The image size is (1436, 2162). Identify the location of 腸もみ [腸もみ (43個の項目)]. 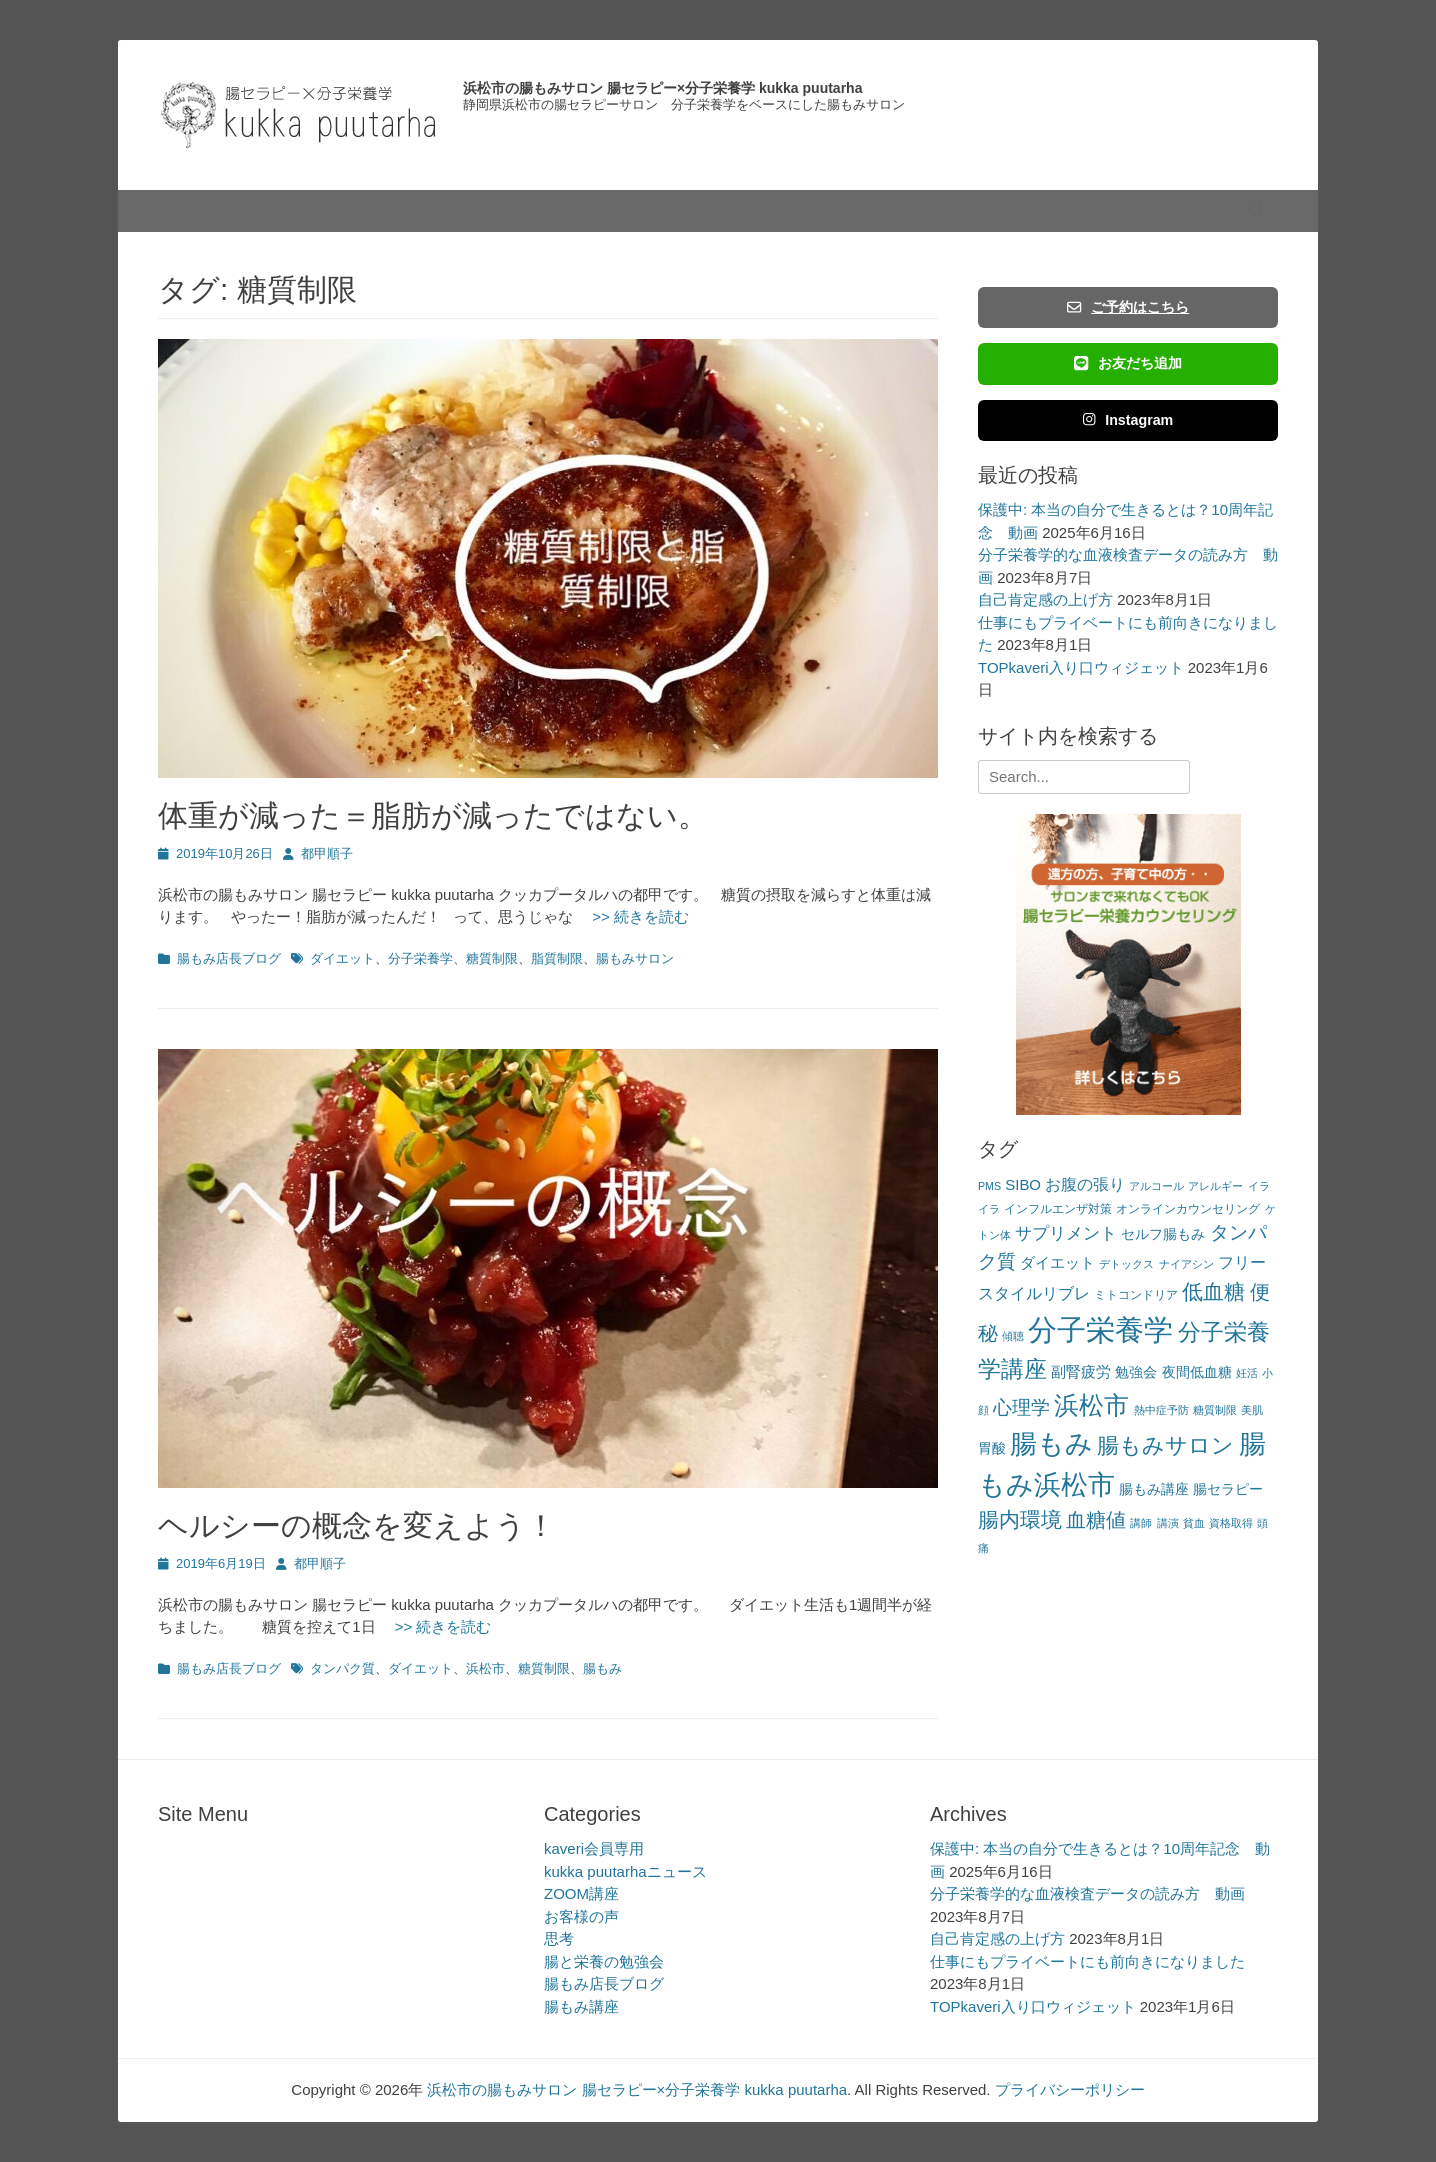
(1051, 1443).